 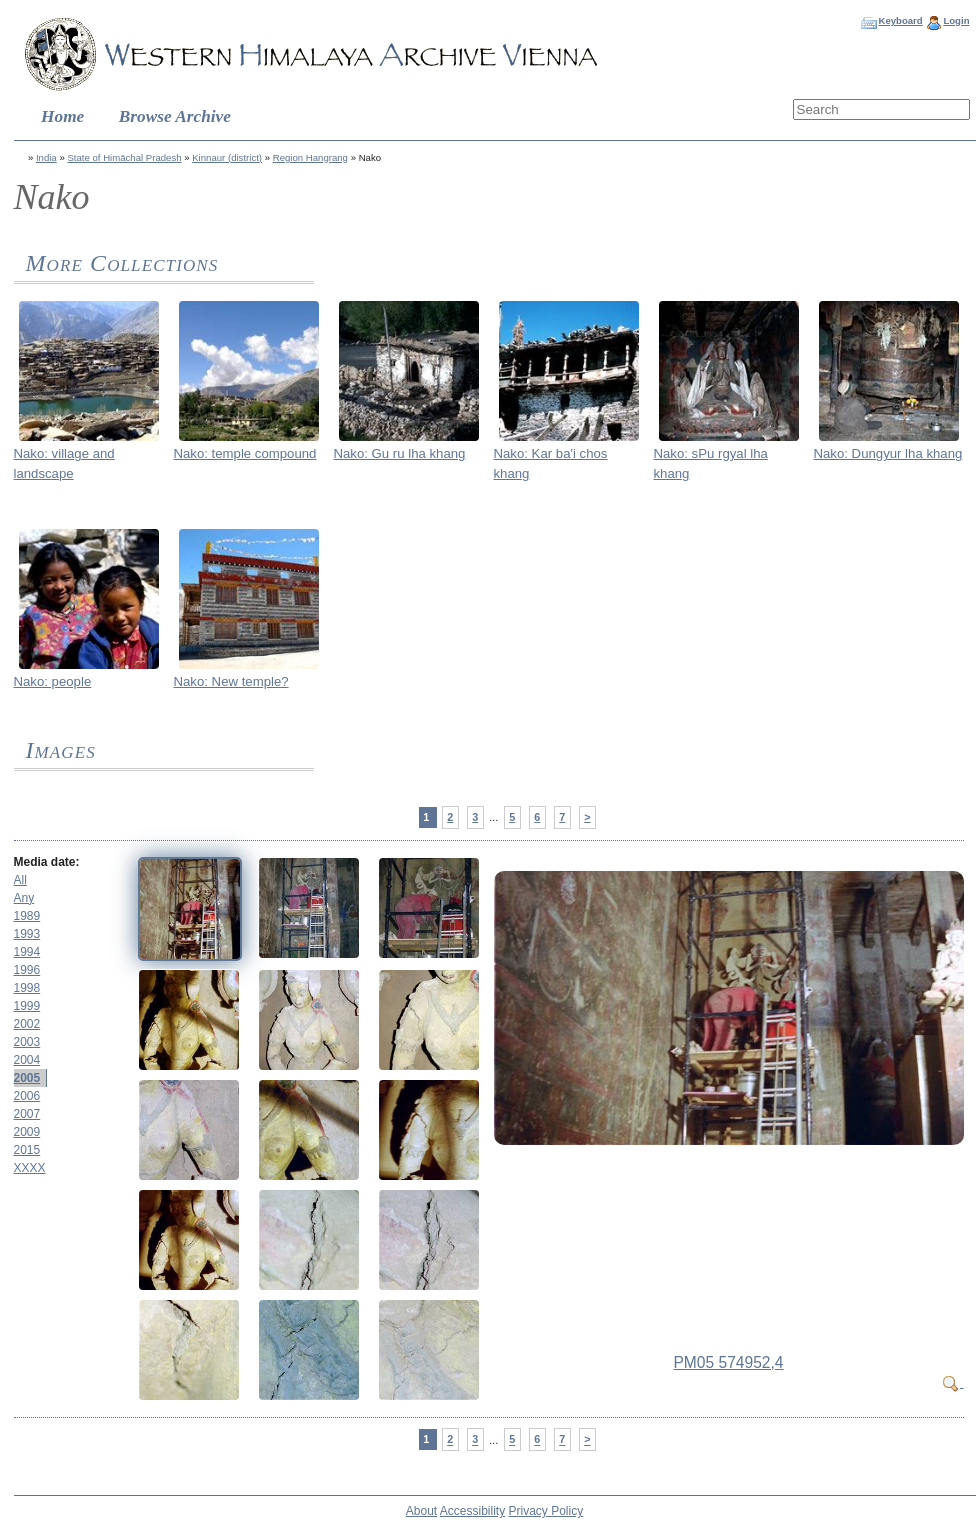 I want to click on Login, so click(x=956, y=20).